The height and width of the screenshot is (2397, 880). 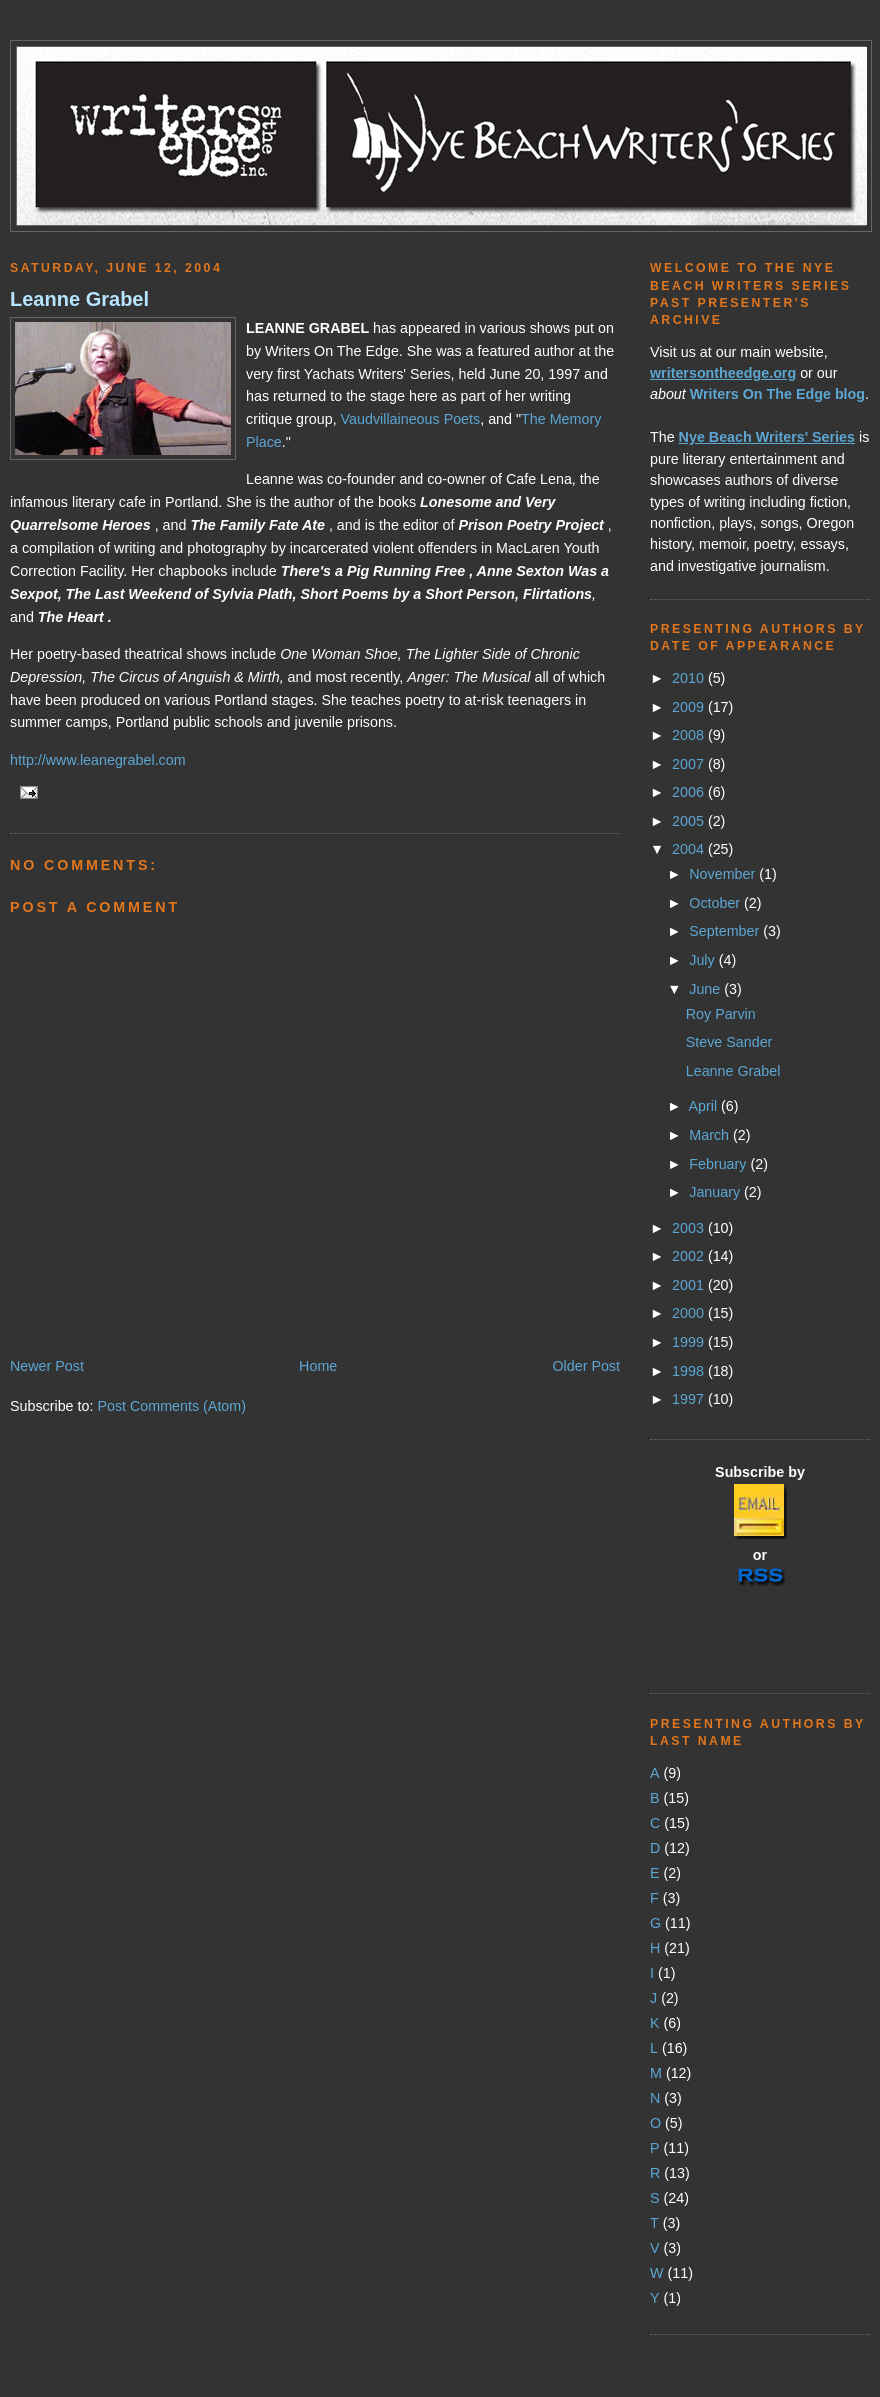 What do you see at coordinates (171, 1406) in the screenshot?
I see `Post Comments (Atom)` at bounding box center [171, 1406].